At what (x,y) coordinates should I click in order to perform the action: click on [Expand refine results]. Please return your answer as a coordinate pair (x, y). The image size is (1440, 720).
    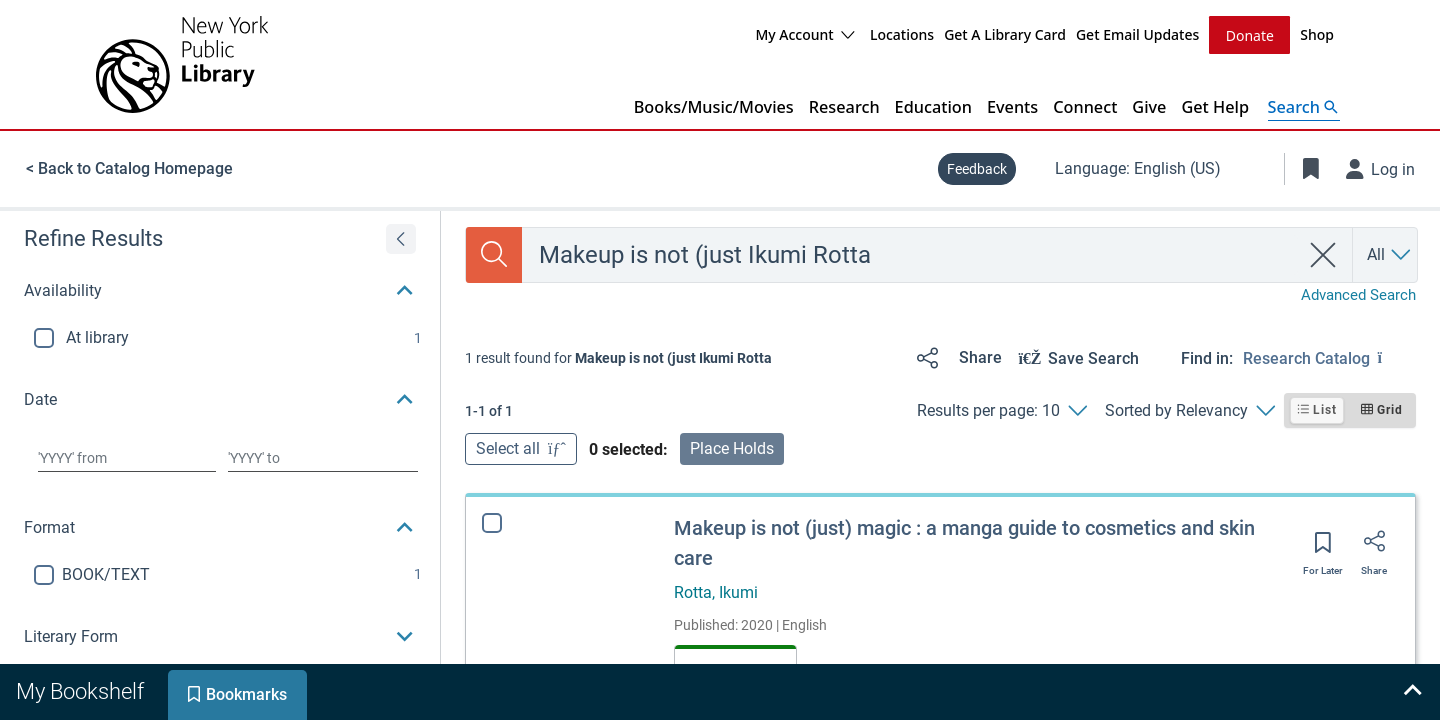
    Looking at the image, I should click on (401, 238).